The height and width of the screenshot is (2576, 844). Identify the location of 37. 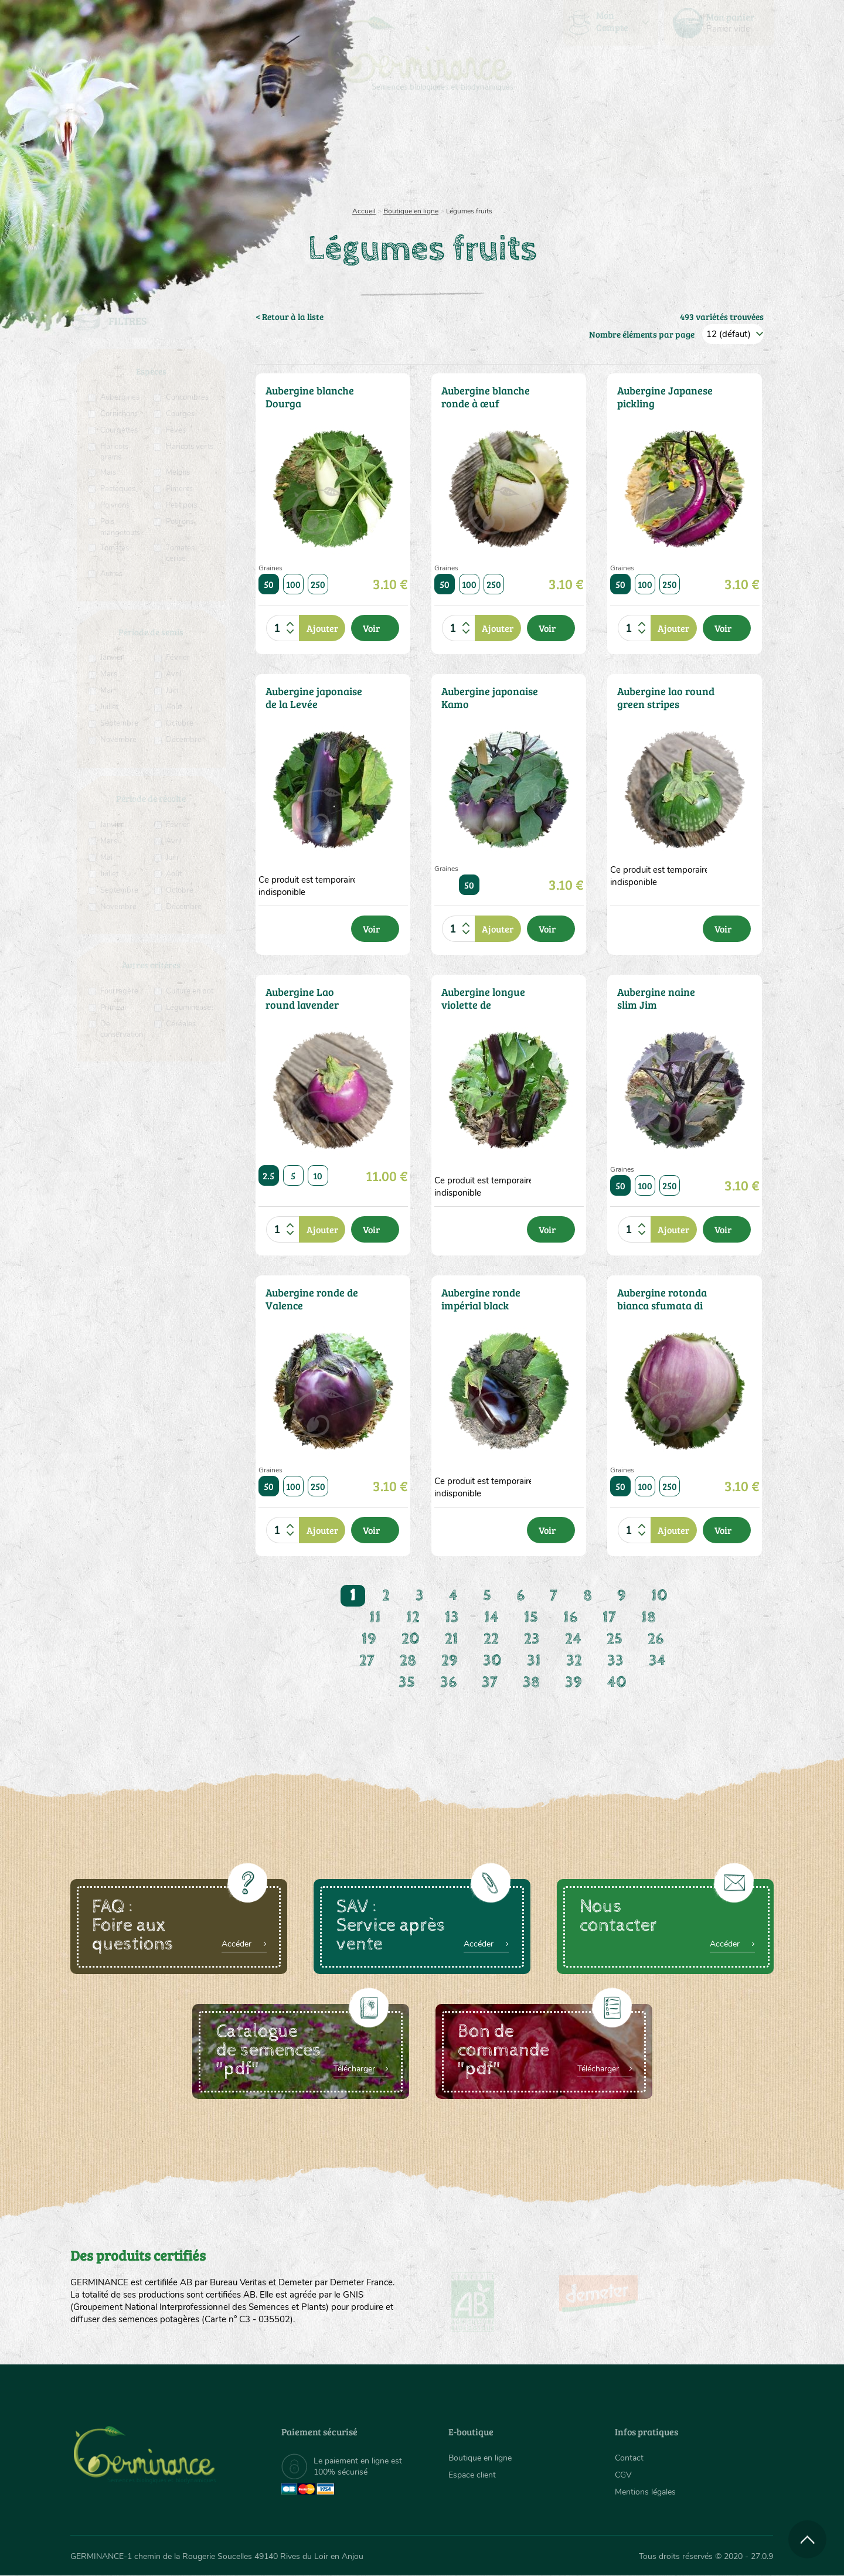
(490, 1682).